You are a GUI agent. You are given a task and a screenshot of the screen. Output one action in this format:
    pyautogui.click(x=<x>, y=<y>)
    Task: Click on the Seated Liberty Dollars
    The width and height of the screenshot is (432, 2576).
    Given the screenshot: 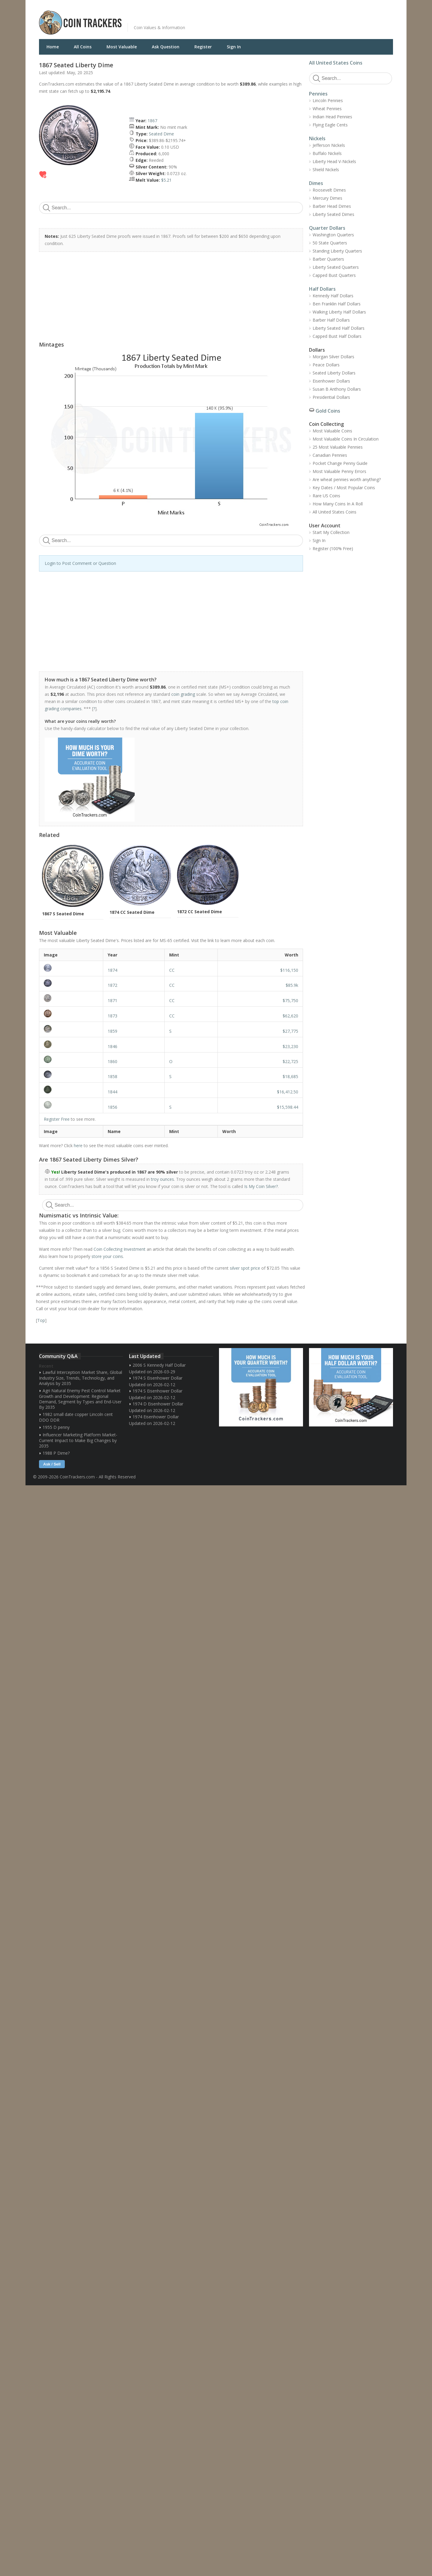 What is the action you would take?
    pyautogui.click(x=334, y=373)
    